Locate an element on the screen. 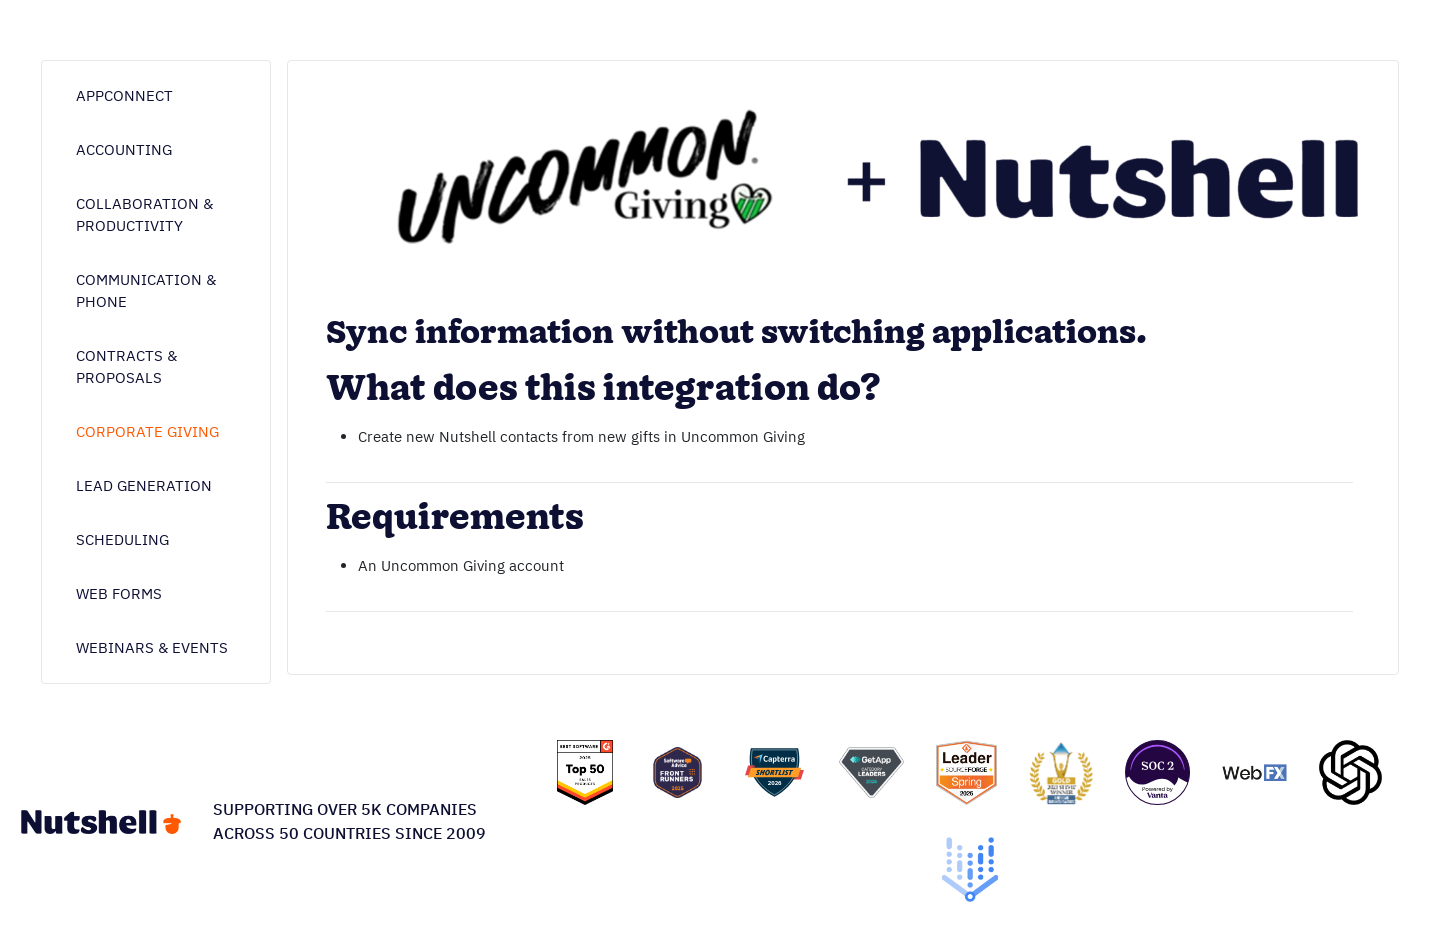  Corporate giving is located at coordinates (147, 431).